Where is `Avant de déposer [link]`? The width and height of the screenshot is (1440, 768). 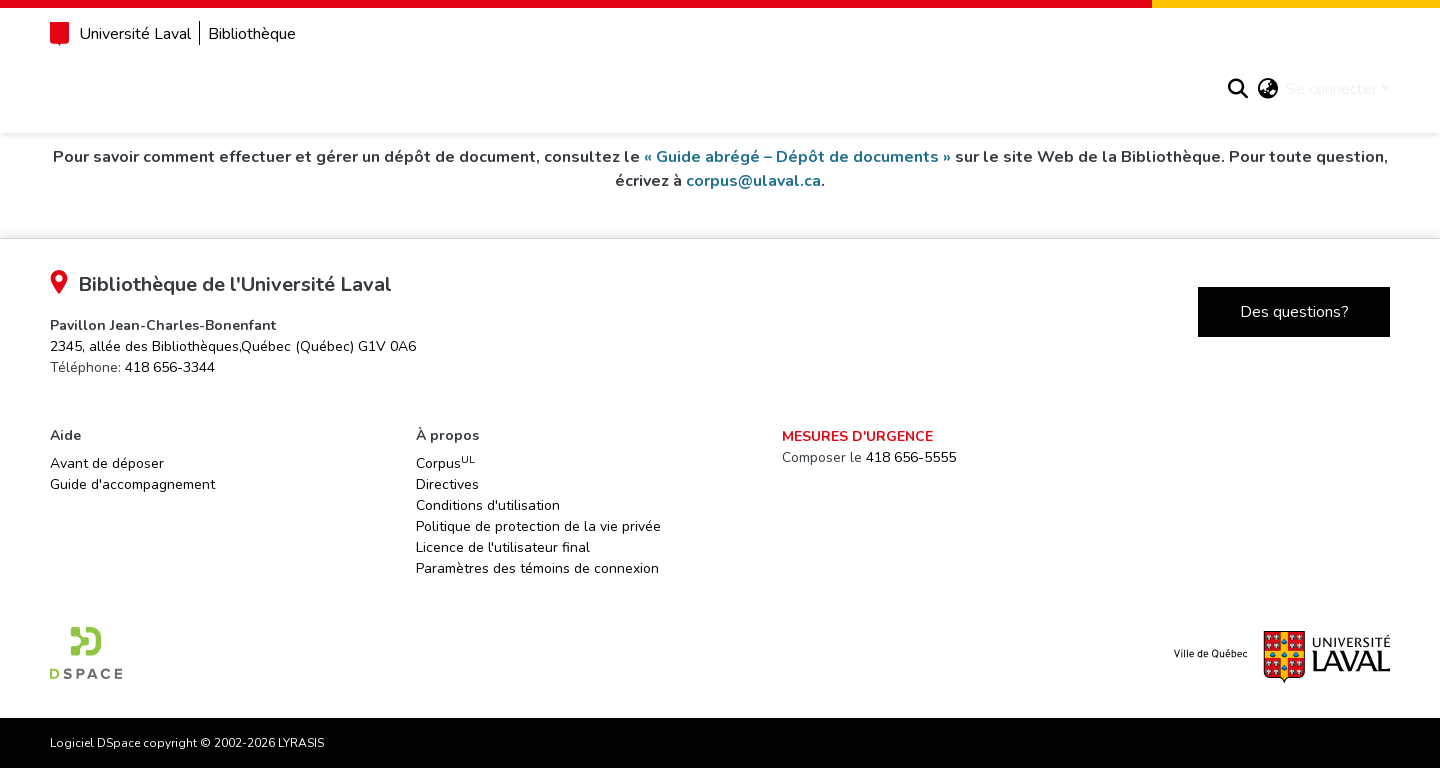
Avant de déposer [link] is located at coordinates (136, 463).